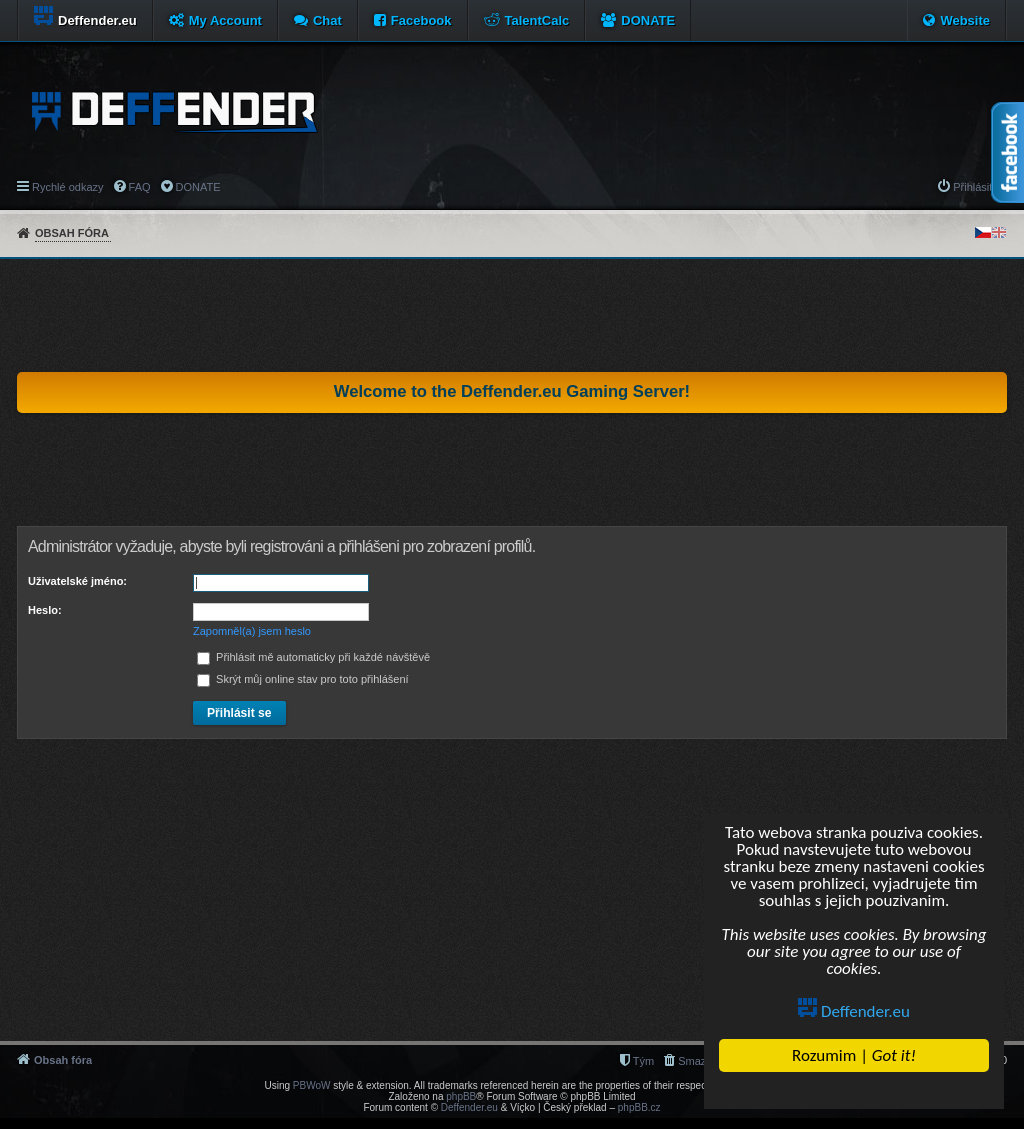 This screenshot has width=1024, height=1129. What do you see at coordinates (72, 233) in the screenshot?
I see `Obsah fóra` at bounding box center [72, 233].